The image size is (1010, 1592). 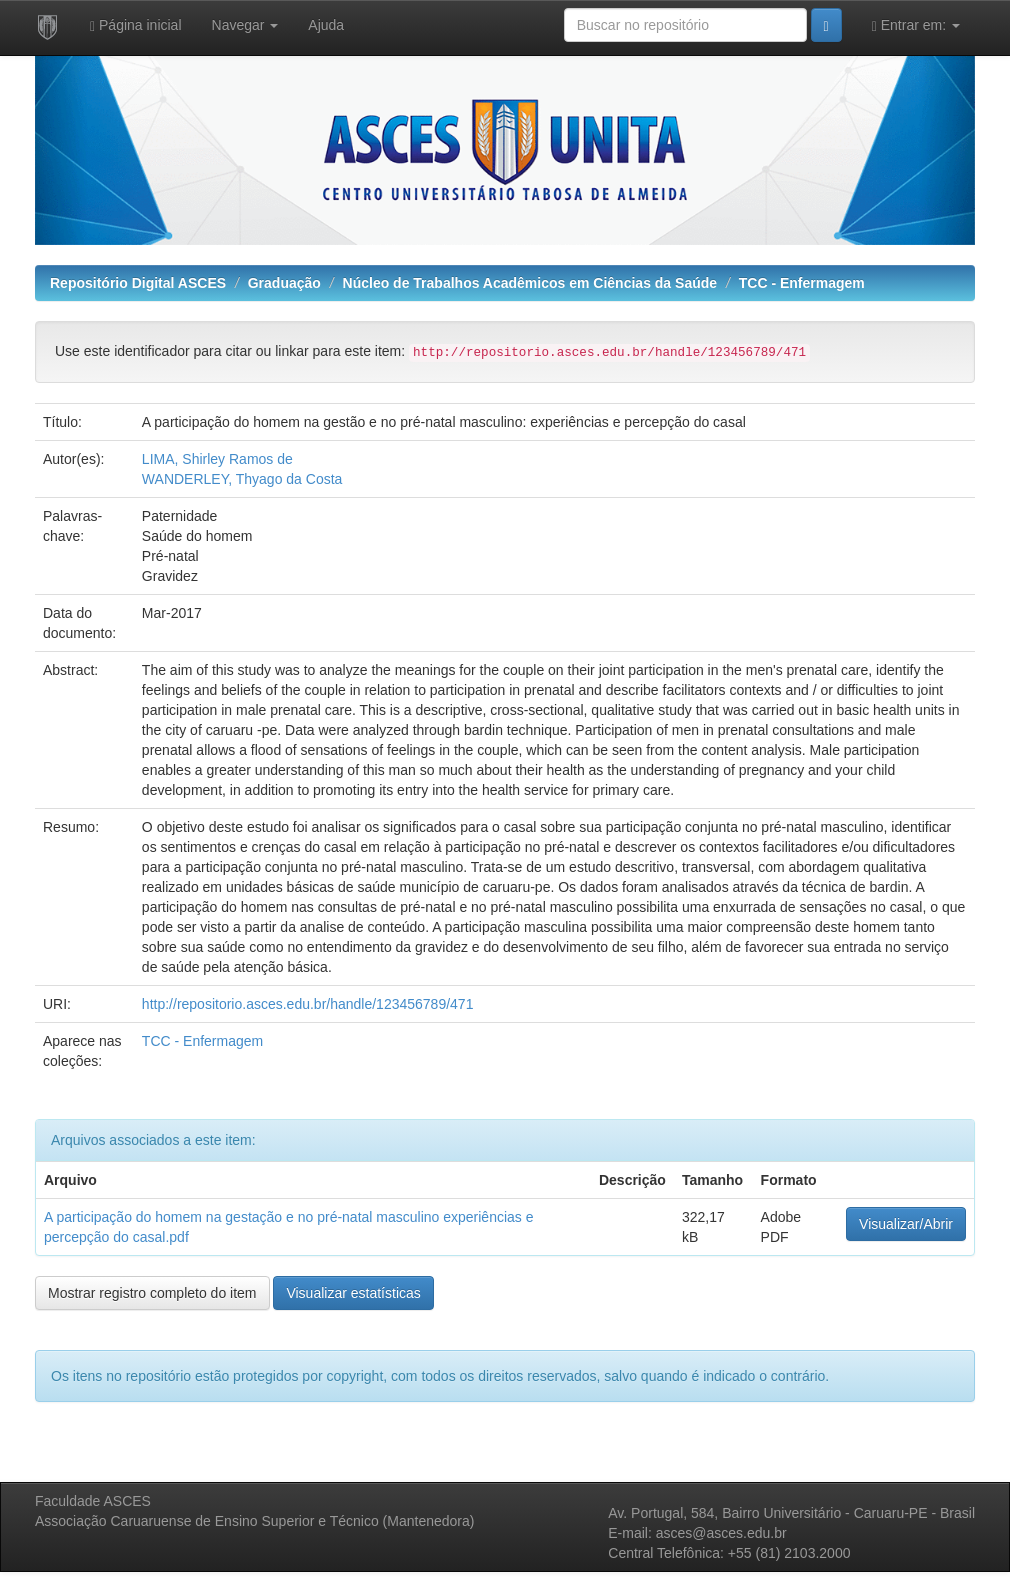 What do you see at coordinates (308, 1004) in the screenshot?
I see `http://repositorio.asces.edu.br/handle/123456789/471` at bounding box center [308, 1004].